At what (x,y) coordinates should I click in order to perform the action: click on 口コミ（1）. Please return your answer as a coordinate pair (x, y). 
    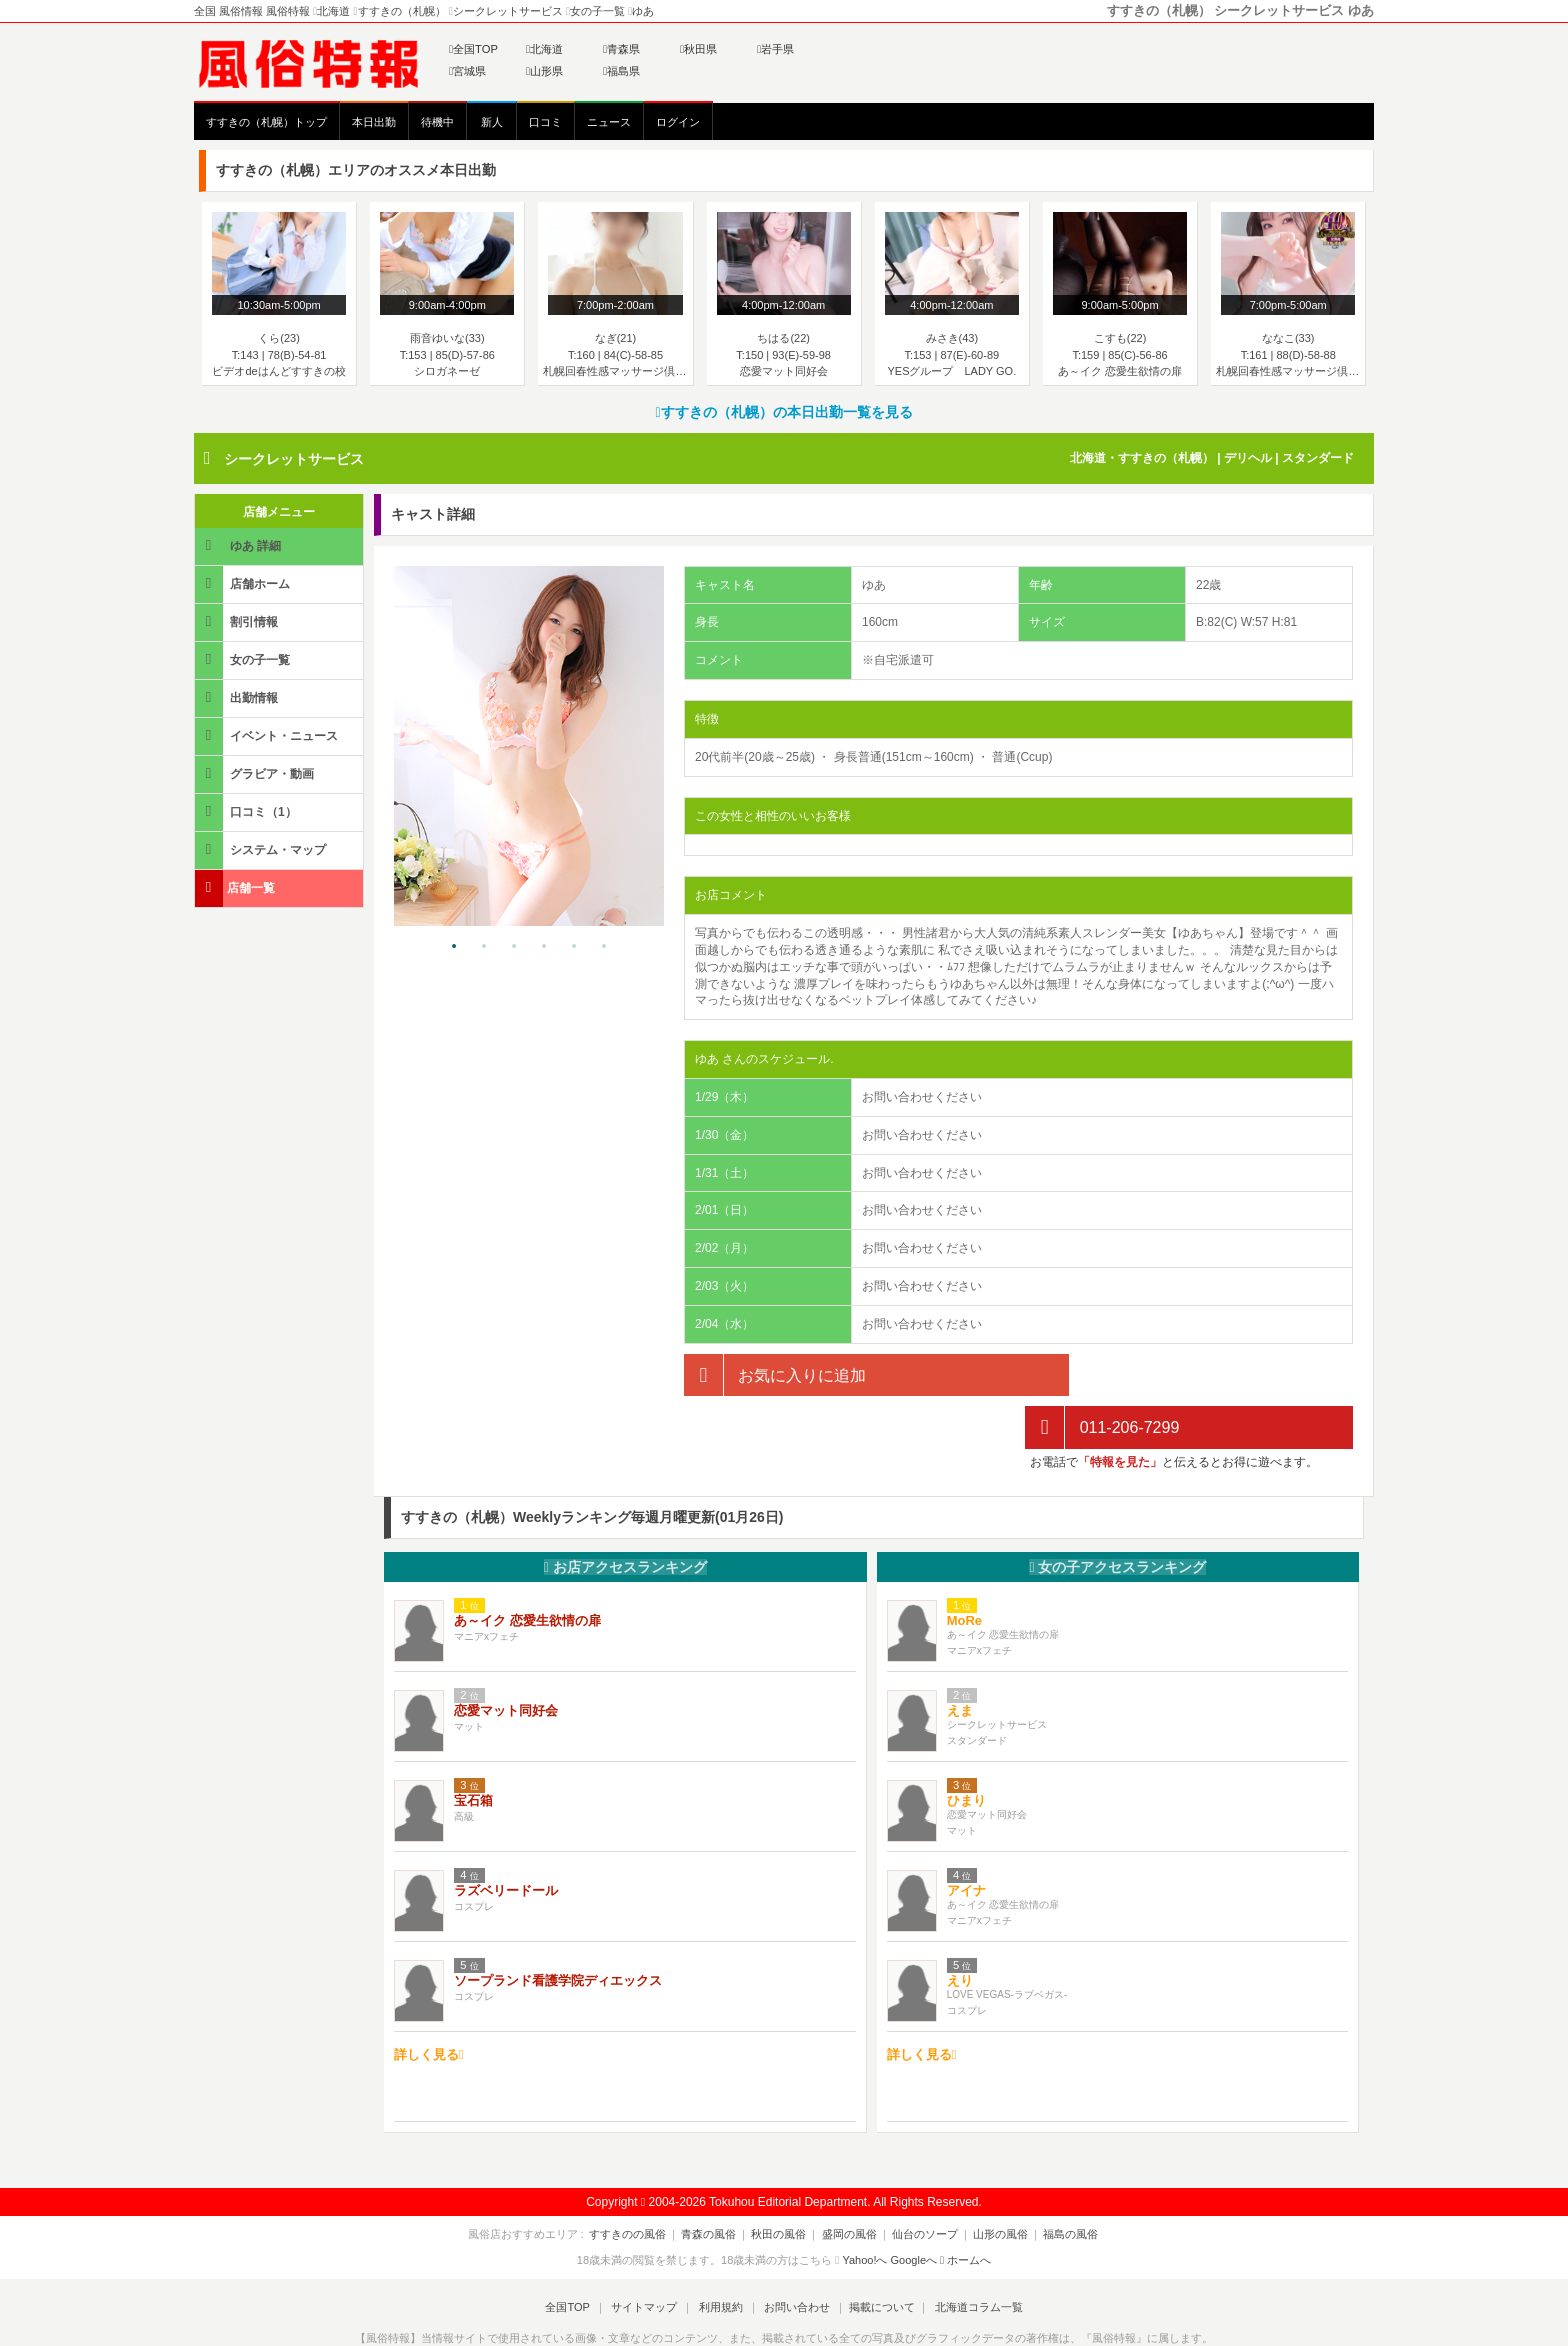
    Looking at the image, I should click on (247, 811).